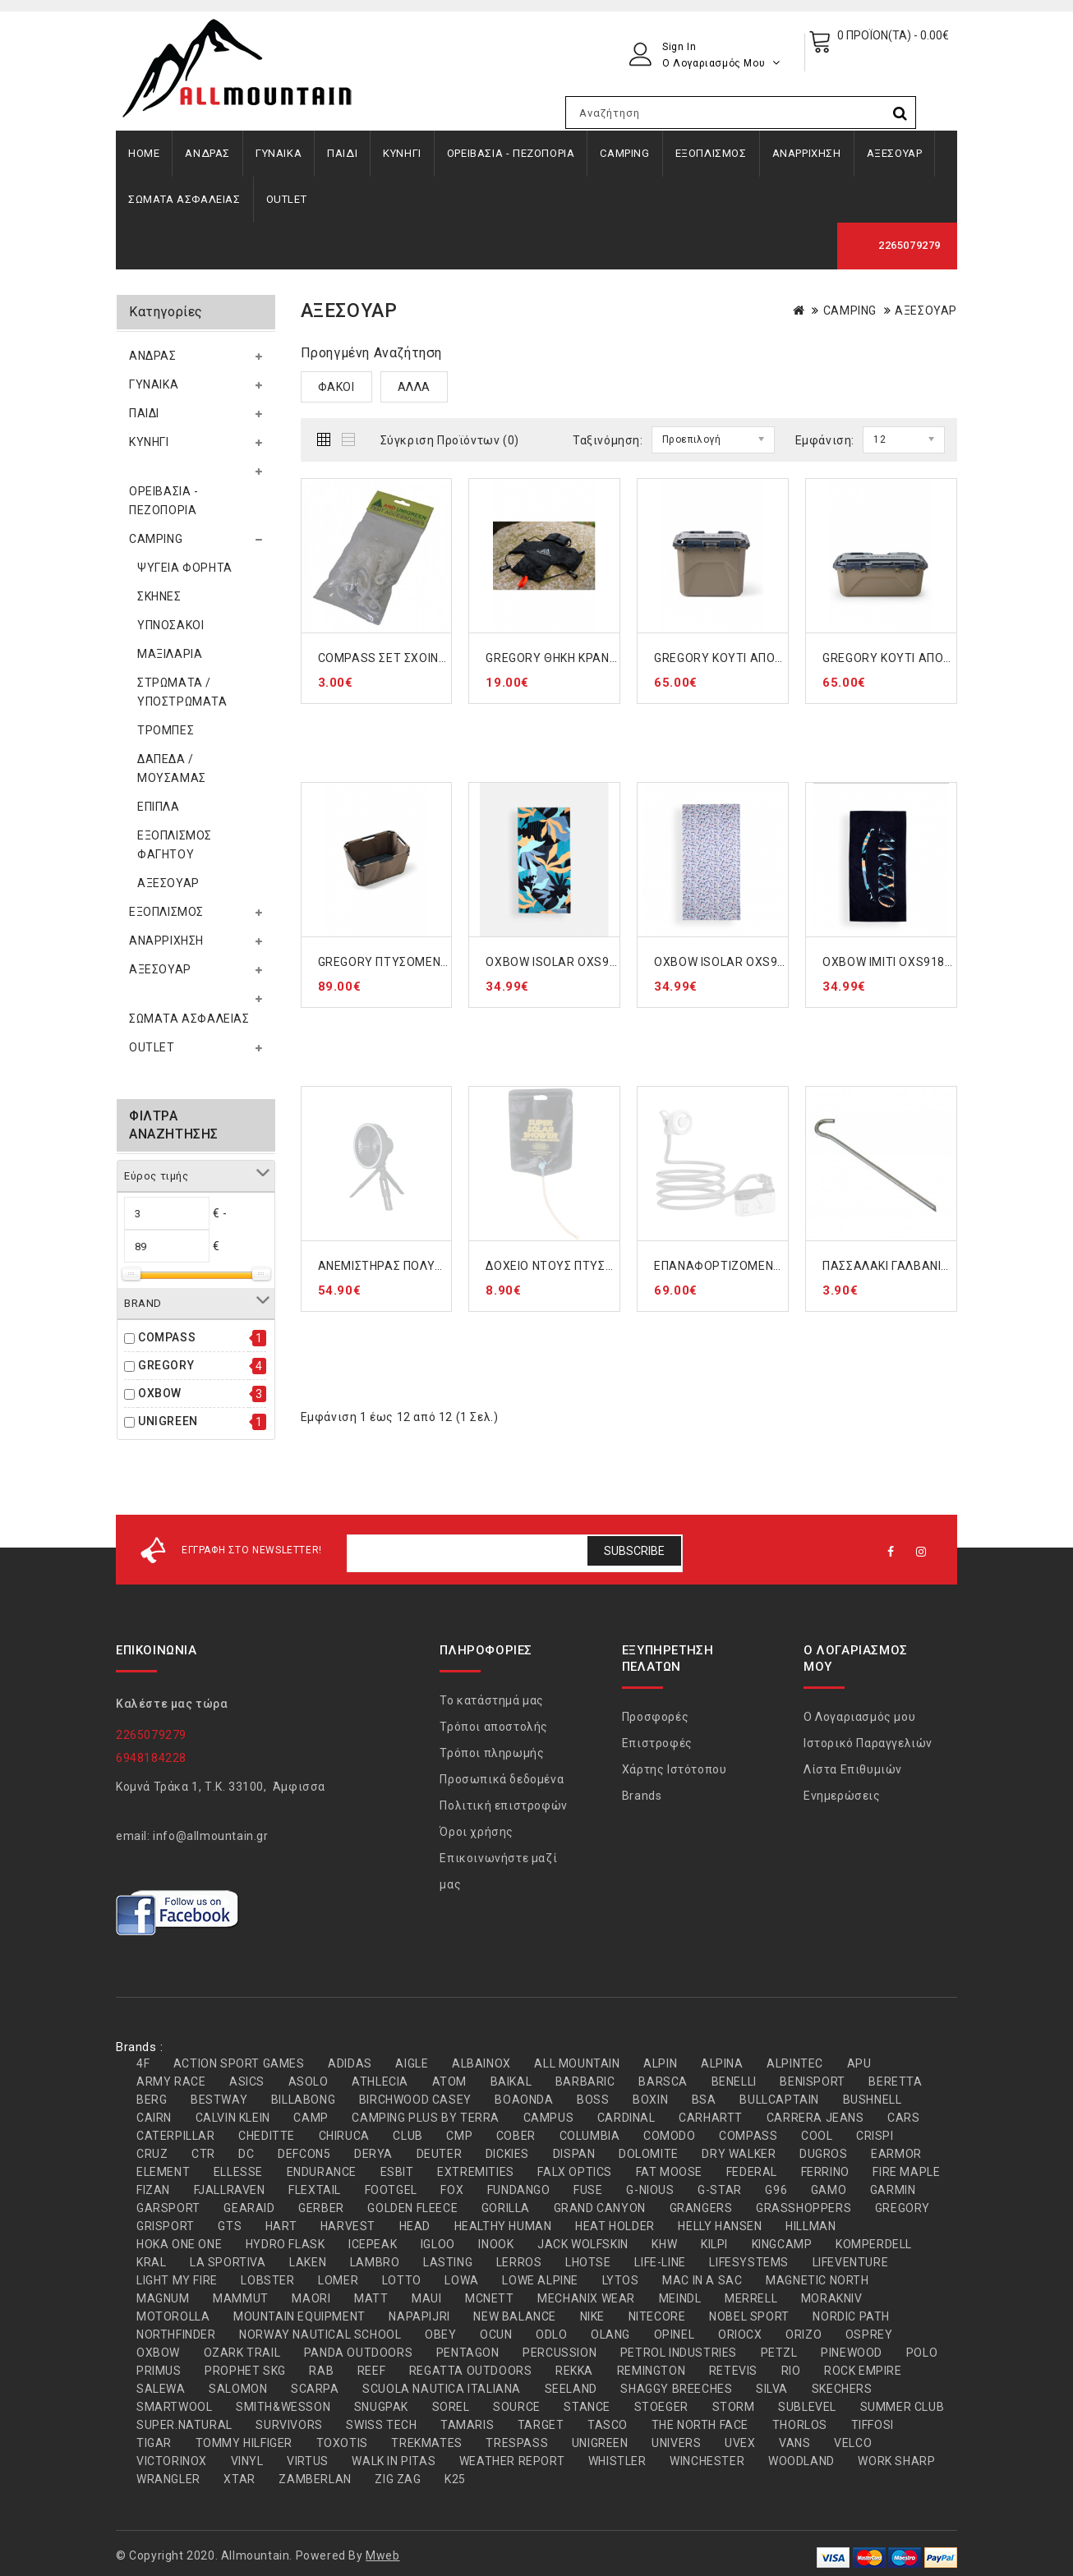  What do you see at coordinates (518, 2189) in the screenshot?
I see `FUNDANGO` at bounding box center [518, 2189].